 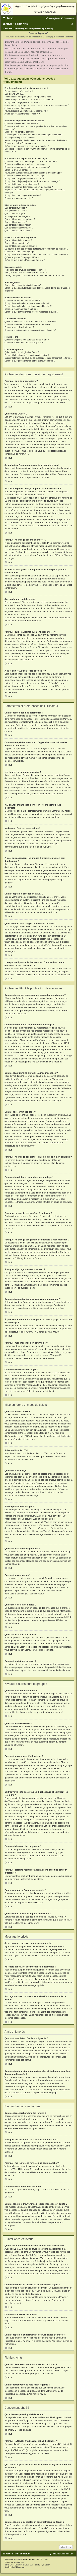 I want to click on Je ne peux pas envoyer de messages privés !, so click(x=25, y=270).